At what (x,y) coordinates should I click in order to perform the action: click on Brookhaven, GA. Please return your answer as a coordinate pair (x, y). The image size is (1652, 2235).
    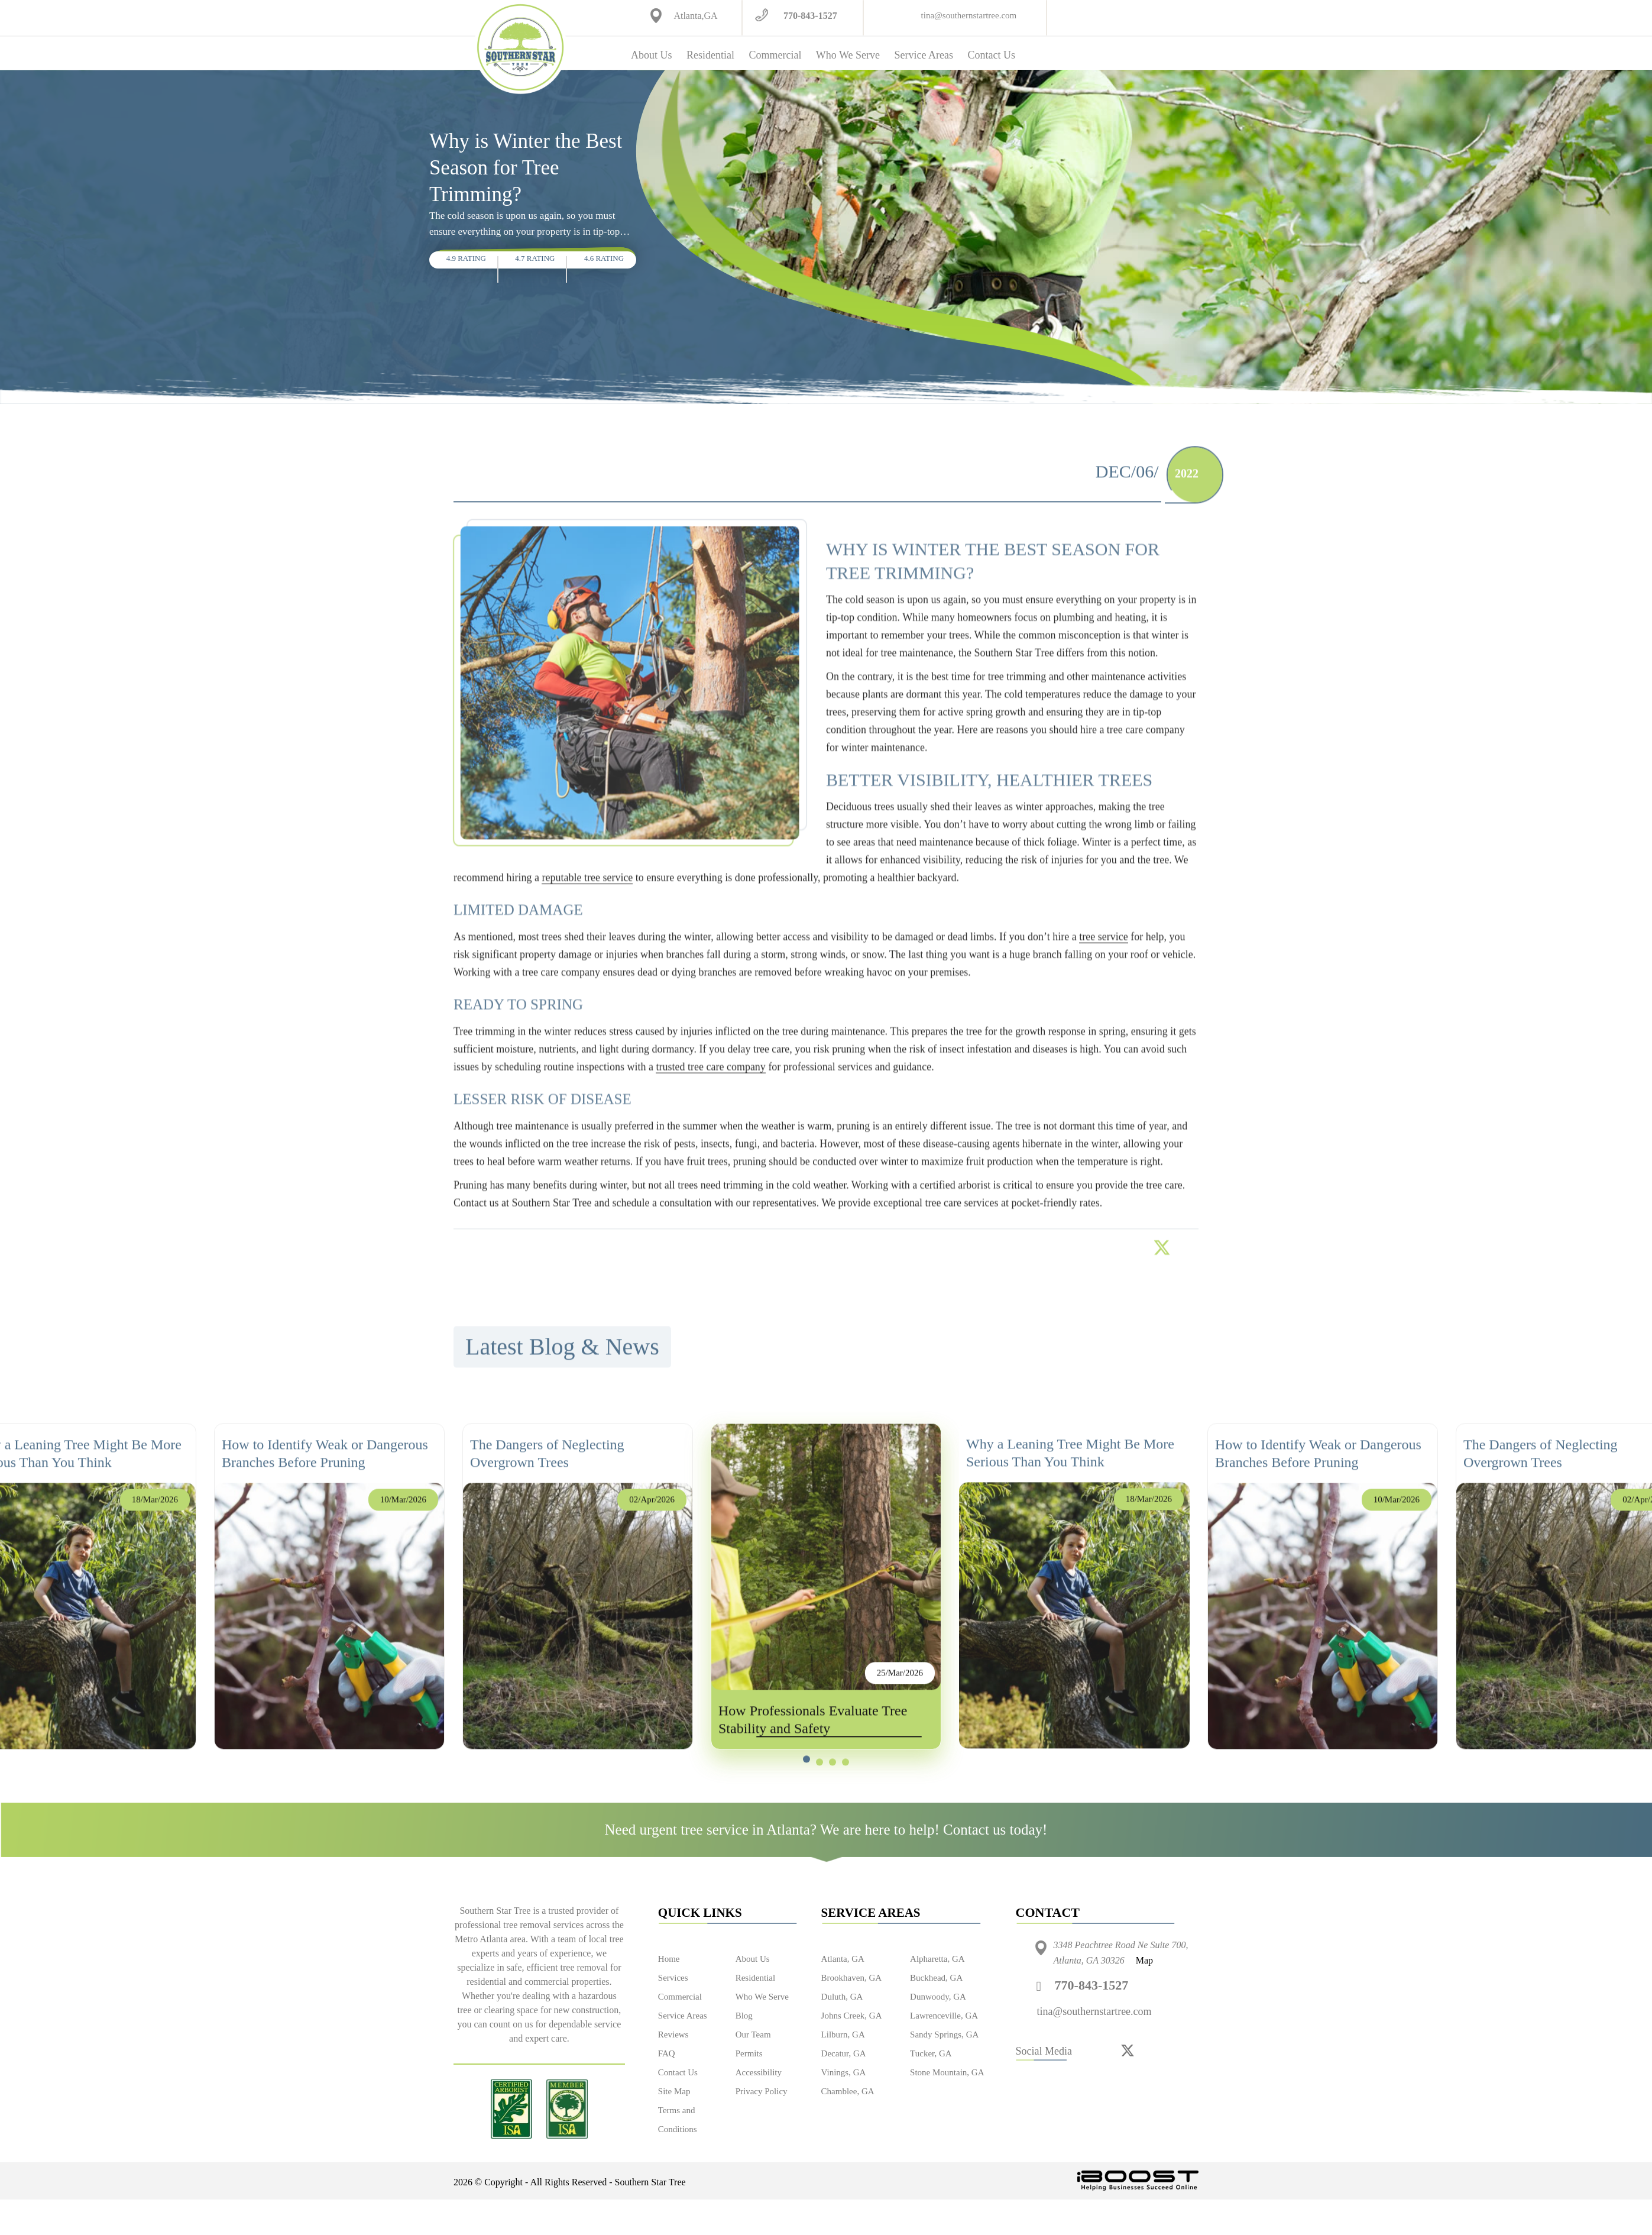
    Looking at the image, I should click on (851, 1977).